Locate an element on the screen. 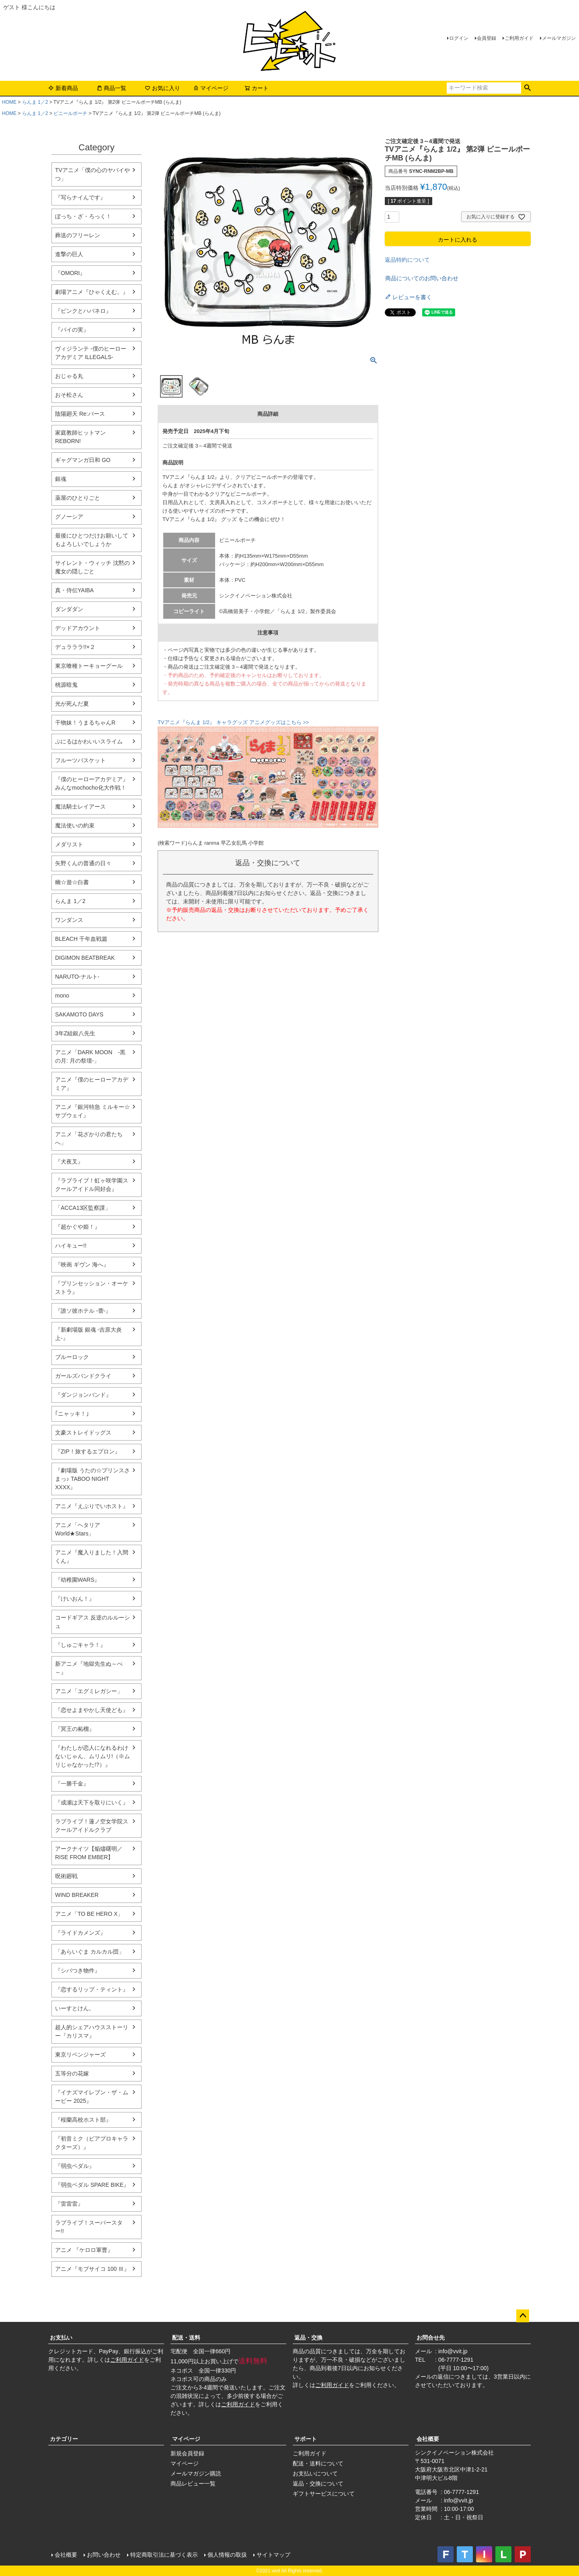  魔法騎士レイアース is located at coordinates (80, 806).